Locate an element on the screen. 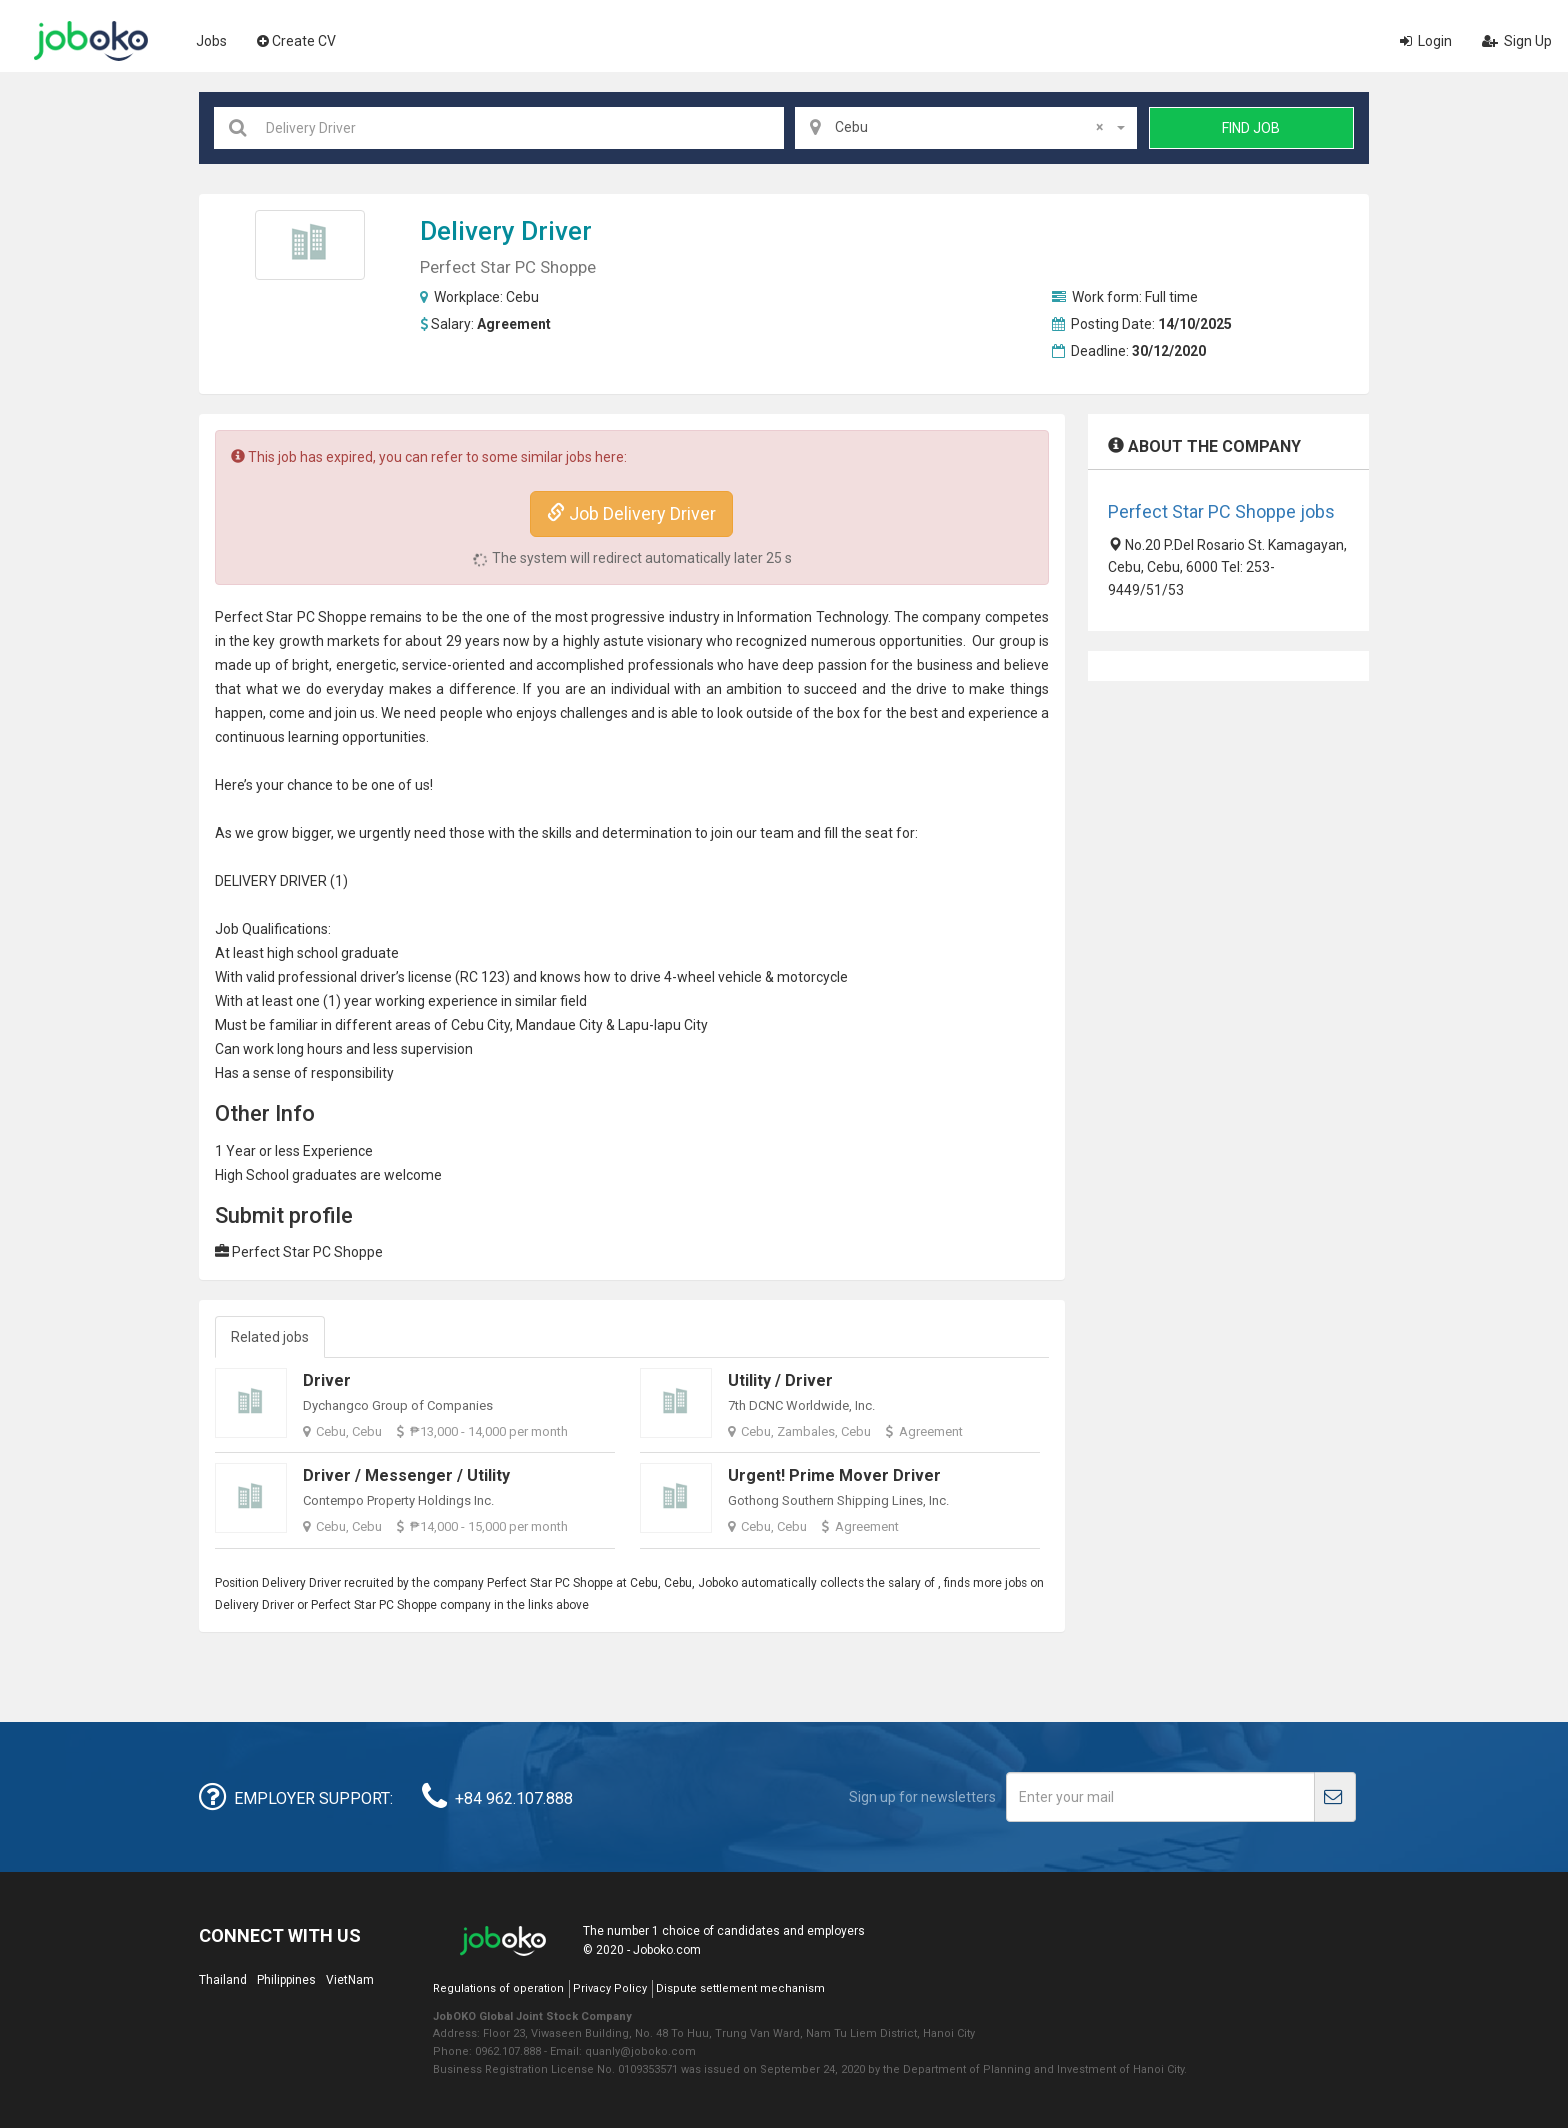 The width and height of the screenshot is (1568, 2128). Jobs is located at coordinates (211, 41).